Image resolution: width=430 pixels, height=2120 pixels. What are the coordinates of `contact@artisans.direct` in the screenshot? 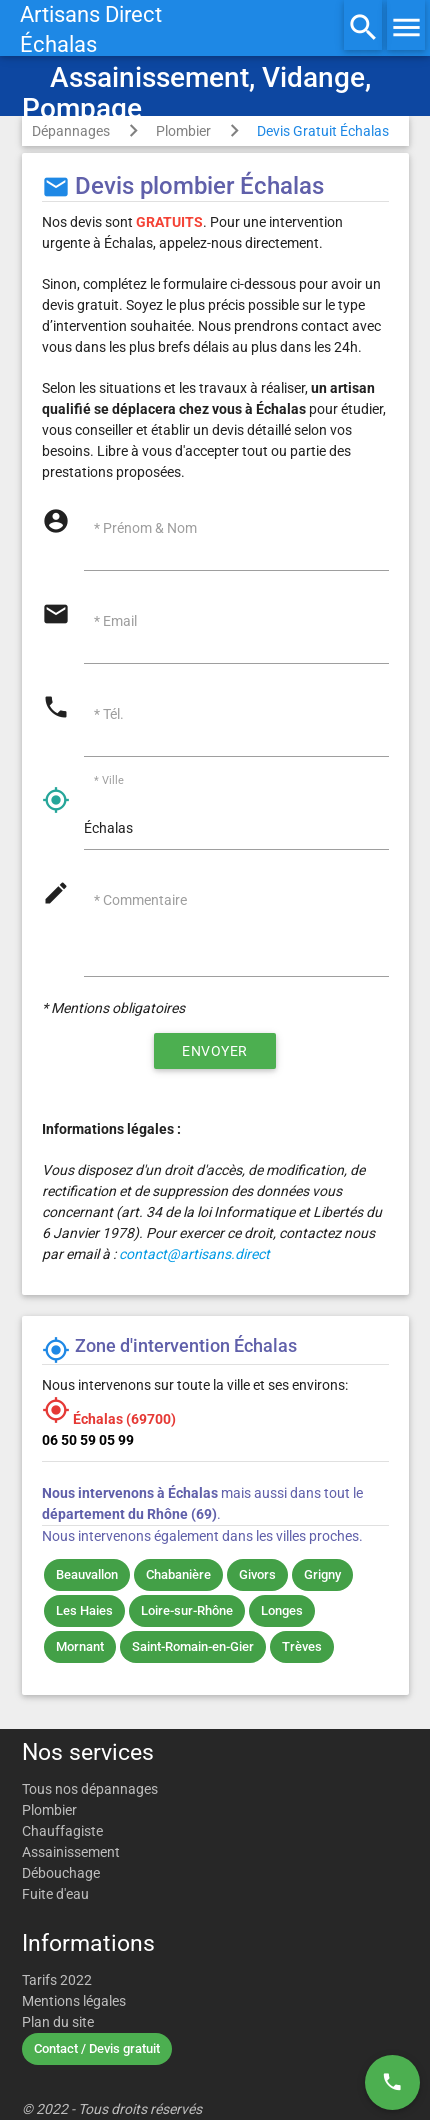 It's located at (194, 1254).